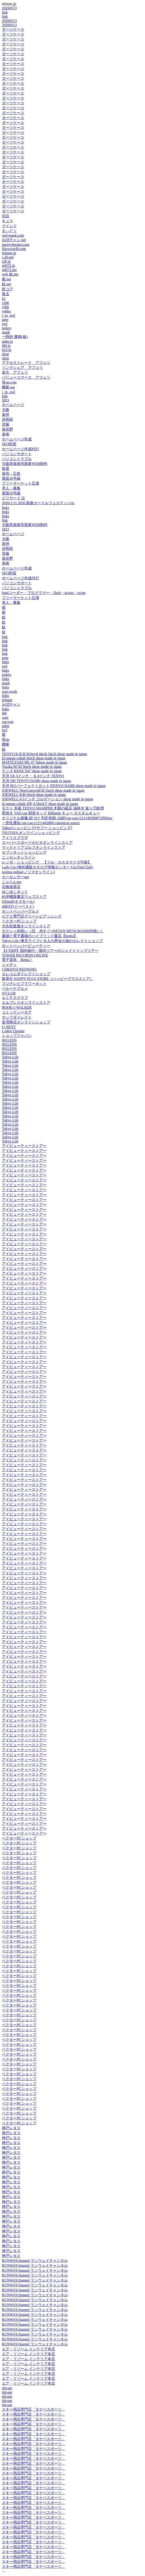 Image resolution: width=145 pixels, height=2576 pixels. Describe the element at coordinates (24, 1146) in the screenshot. I see `アイビューティーストアー` at that location.